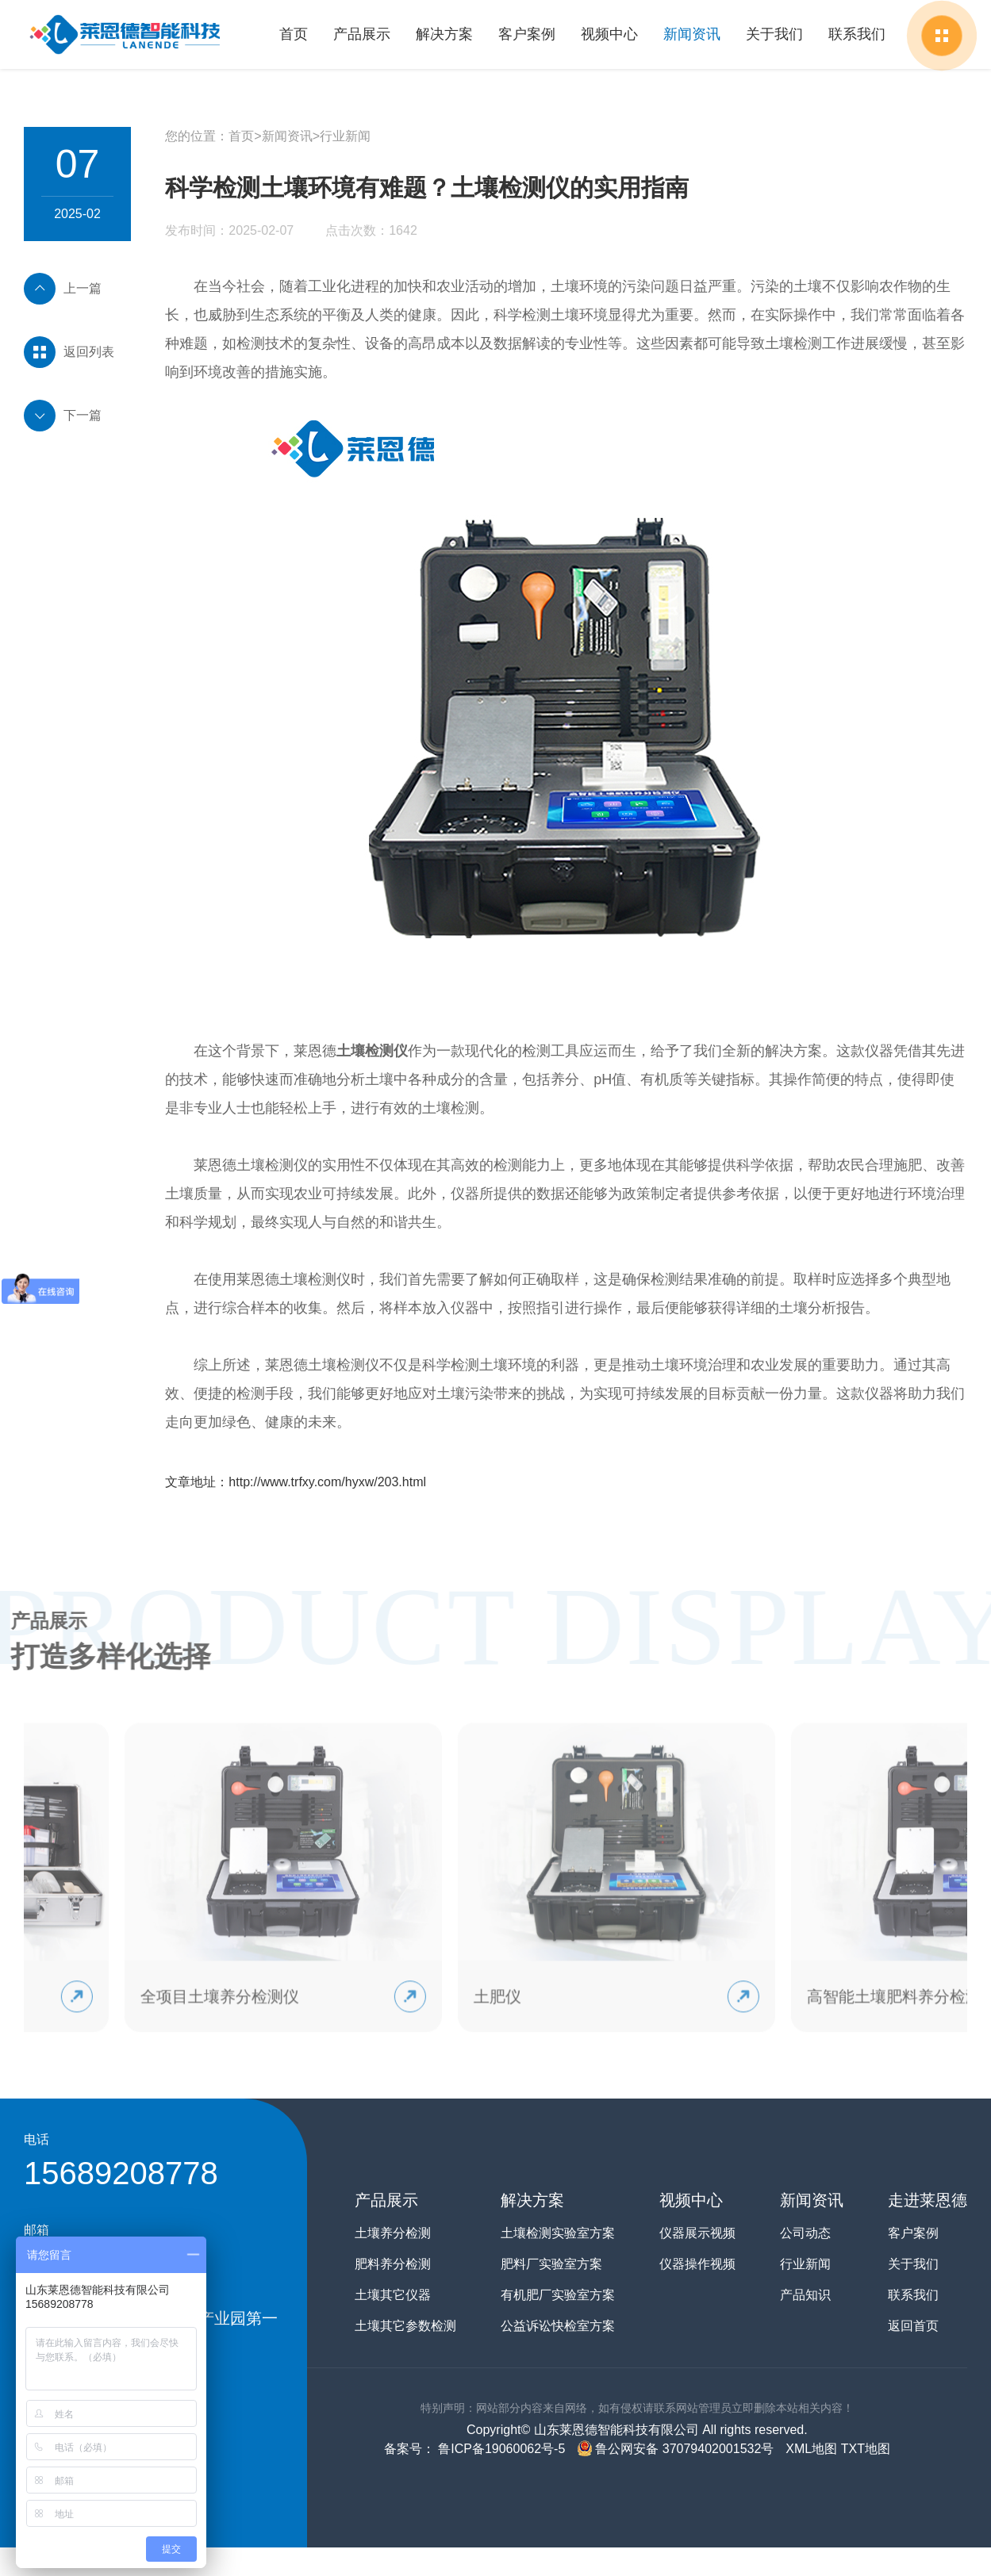 The image size is (991, 2576). I want to click on 首页, so click(296, 34).